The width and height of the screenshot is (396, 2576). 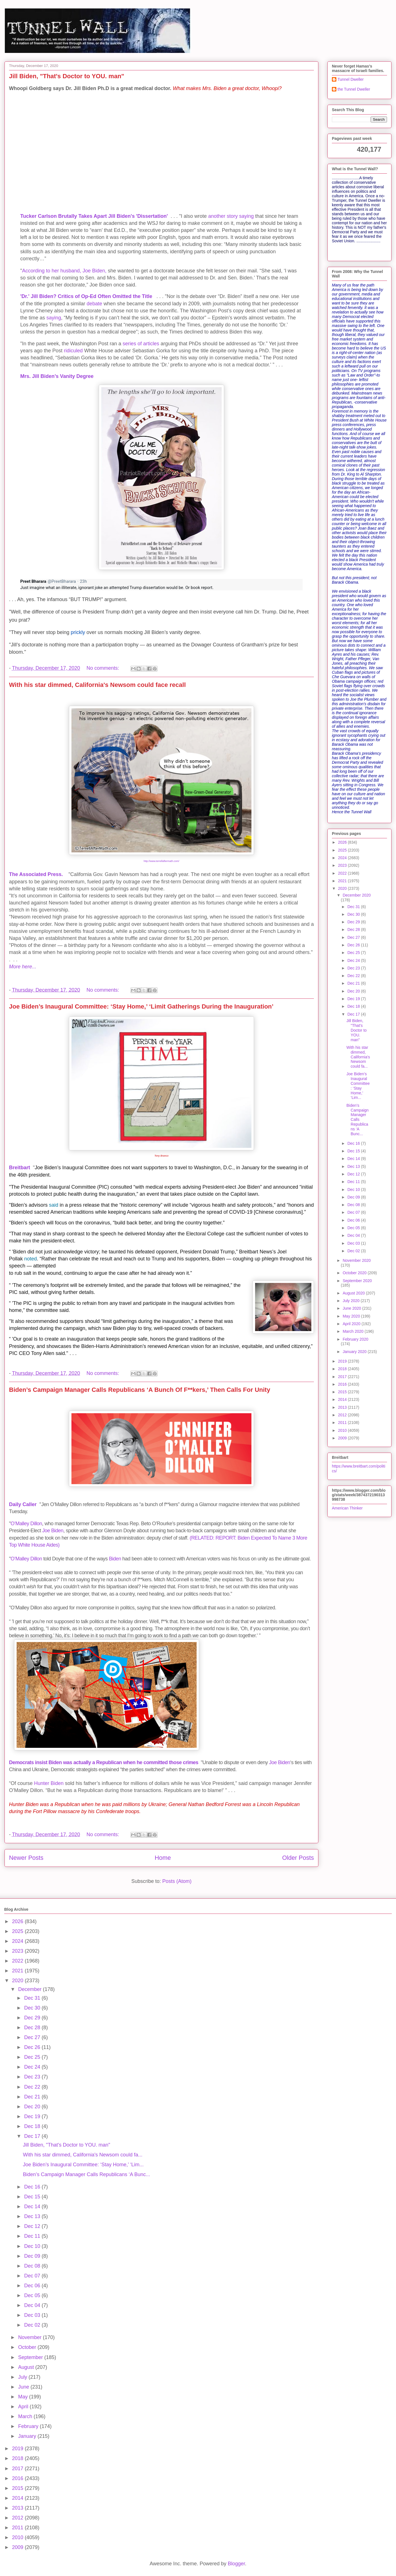 I want to click on 2025, so click(x=343, y=850).